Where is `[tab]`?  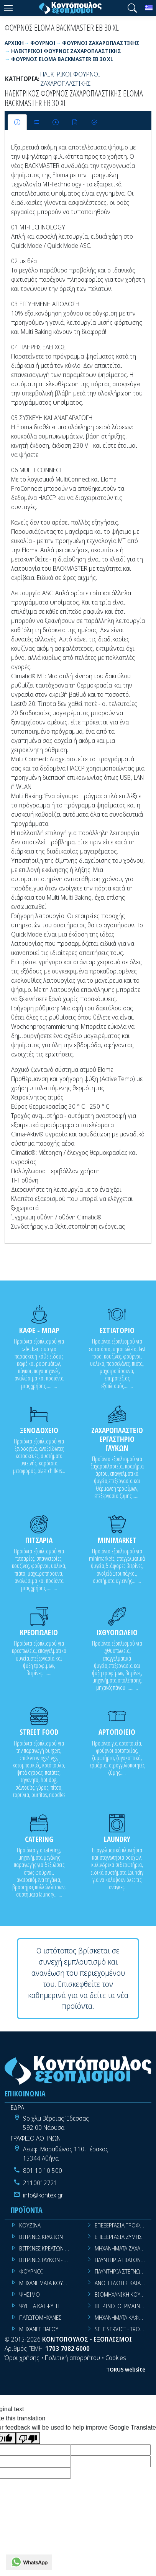
[tab] is located at coordinates (17, 122).